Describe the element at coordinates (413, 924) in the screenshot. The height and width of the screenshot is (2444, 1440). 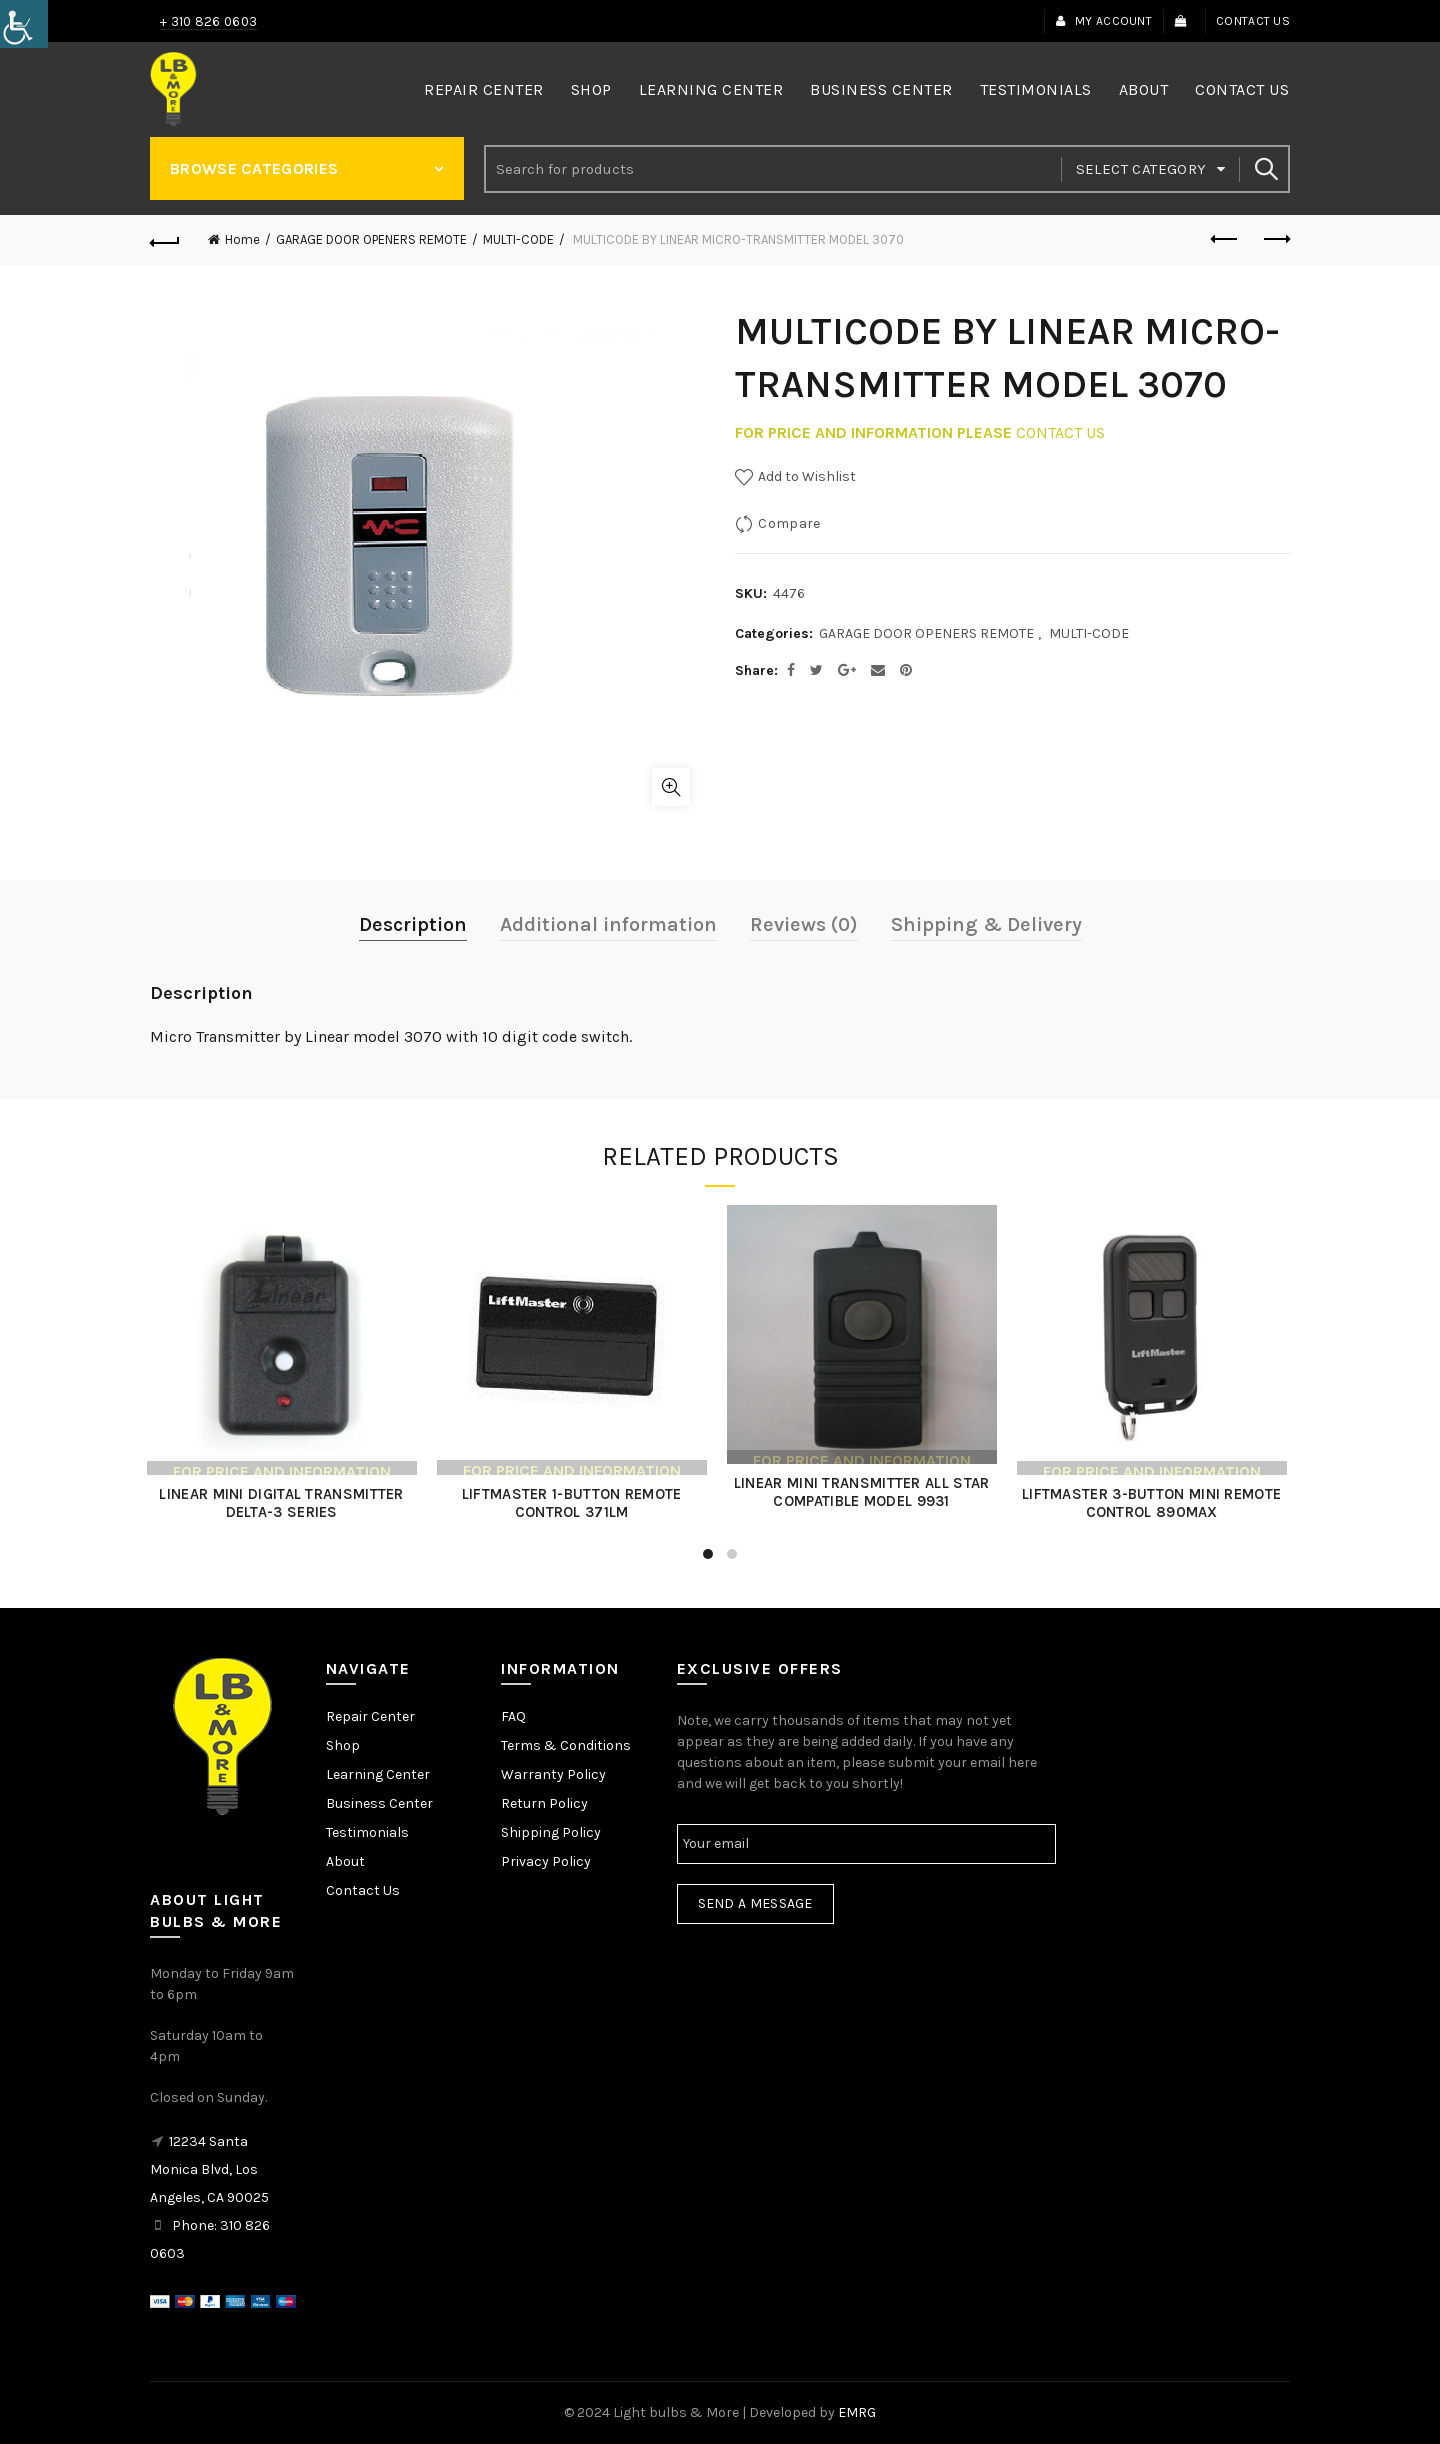
I see `Description [link]` at that location.